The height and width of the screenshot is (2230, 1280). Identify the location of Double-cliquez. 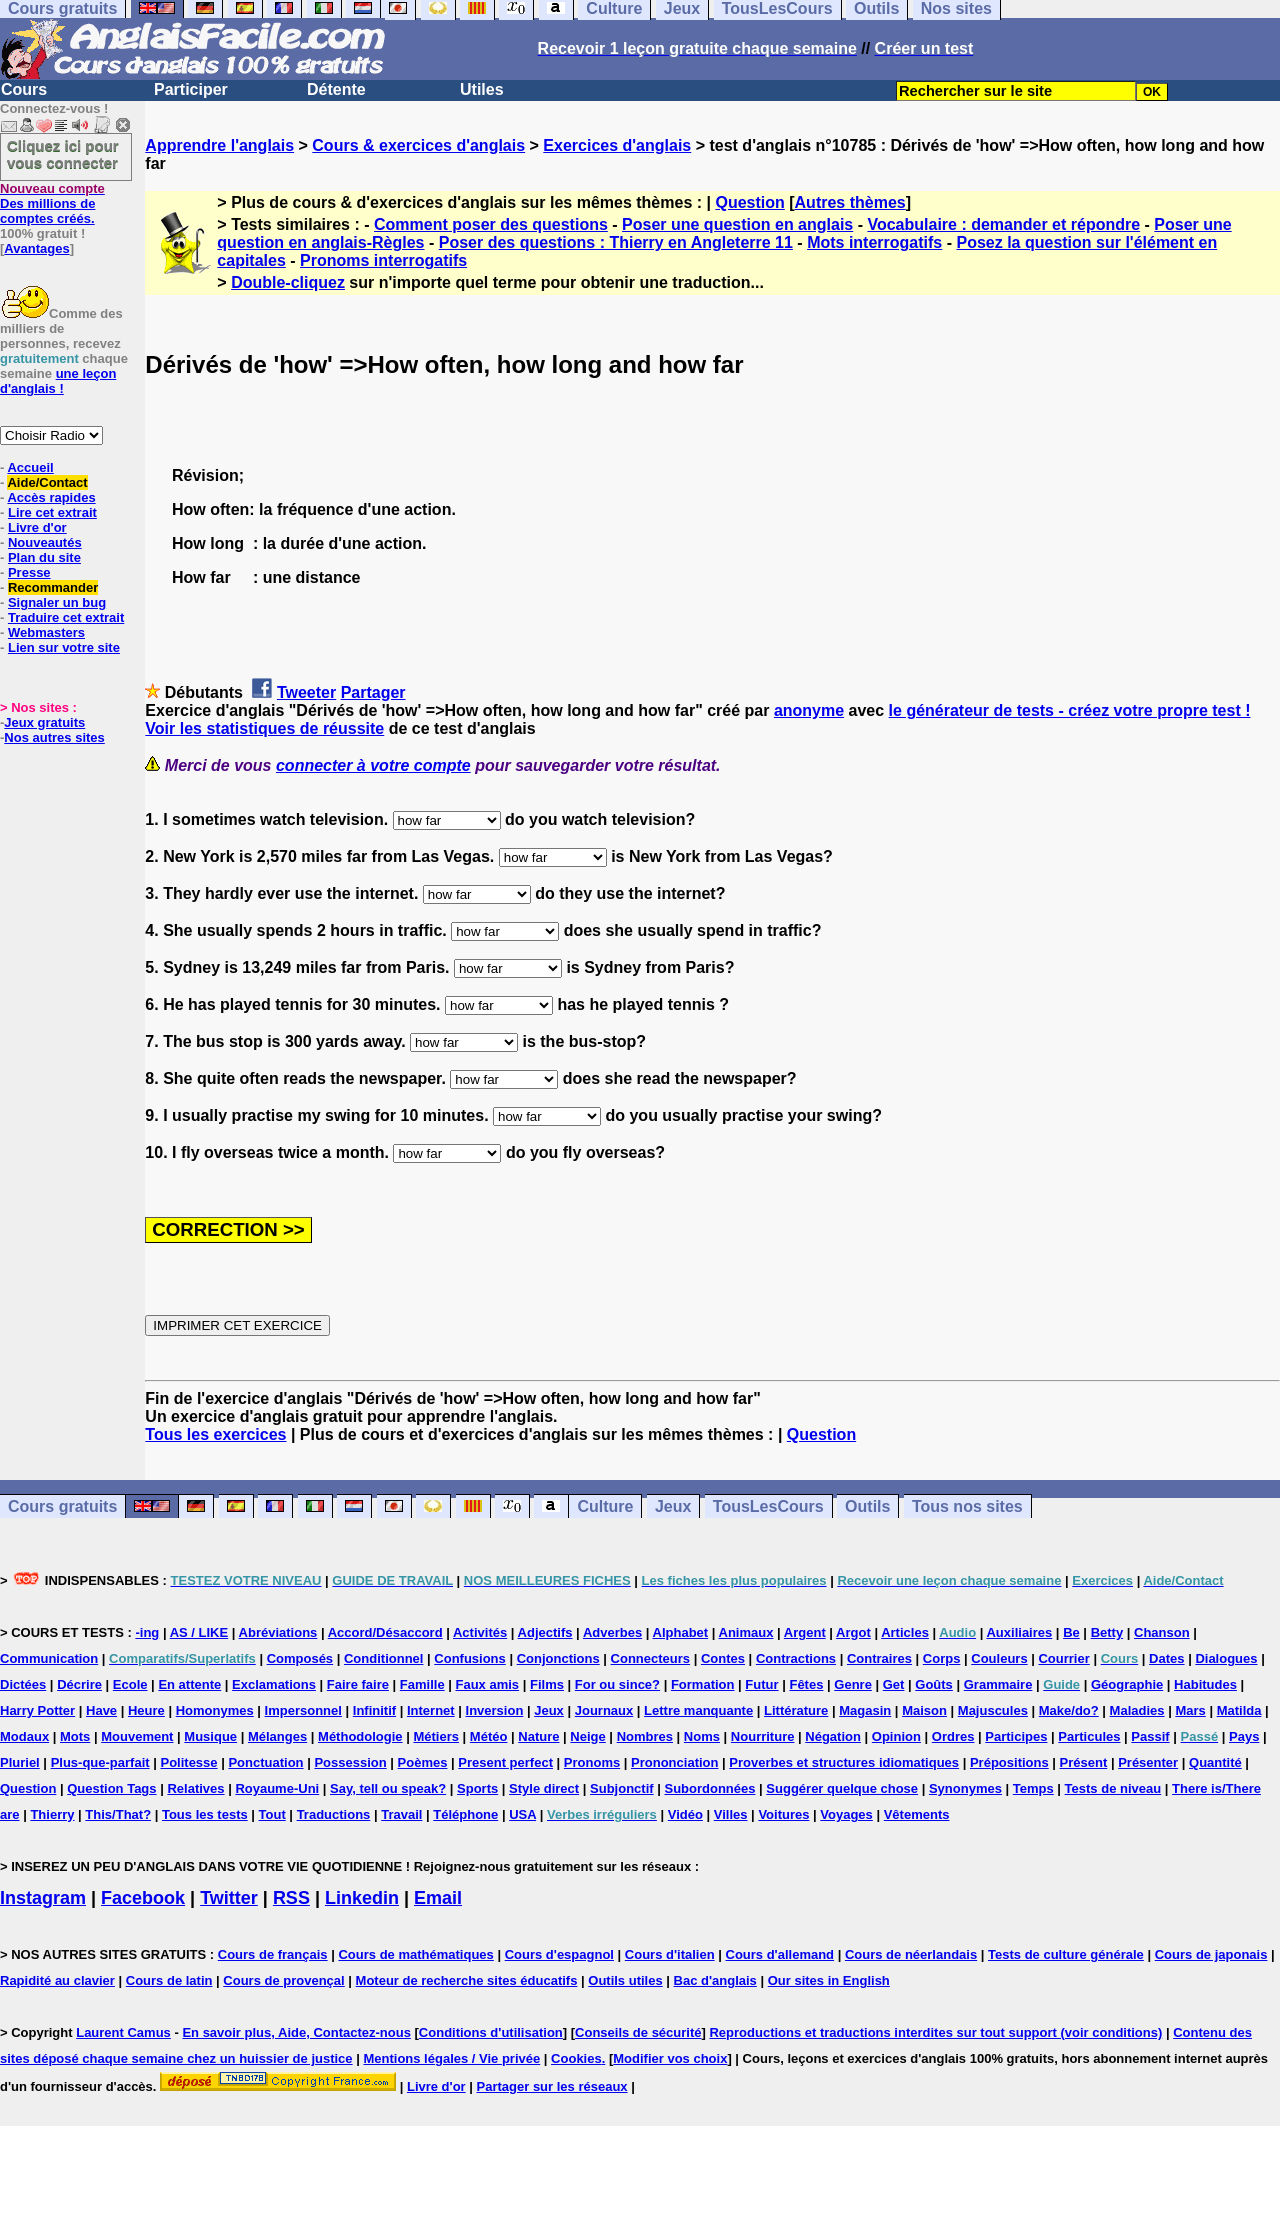
(288, 282).